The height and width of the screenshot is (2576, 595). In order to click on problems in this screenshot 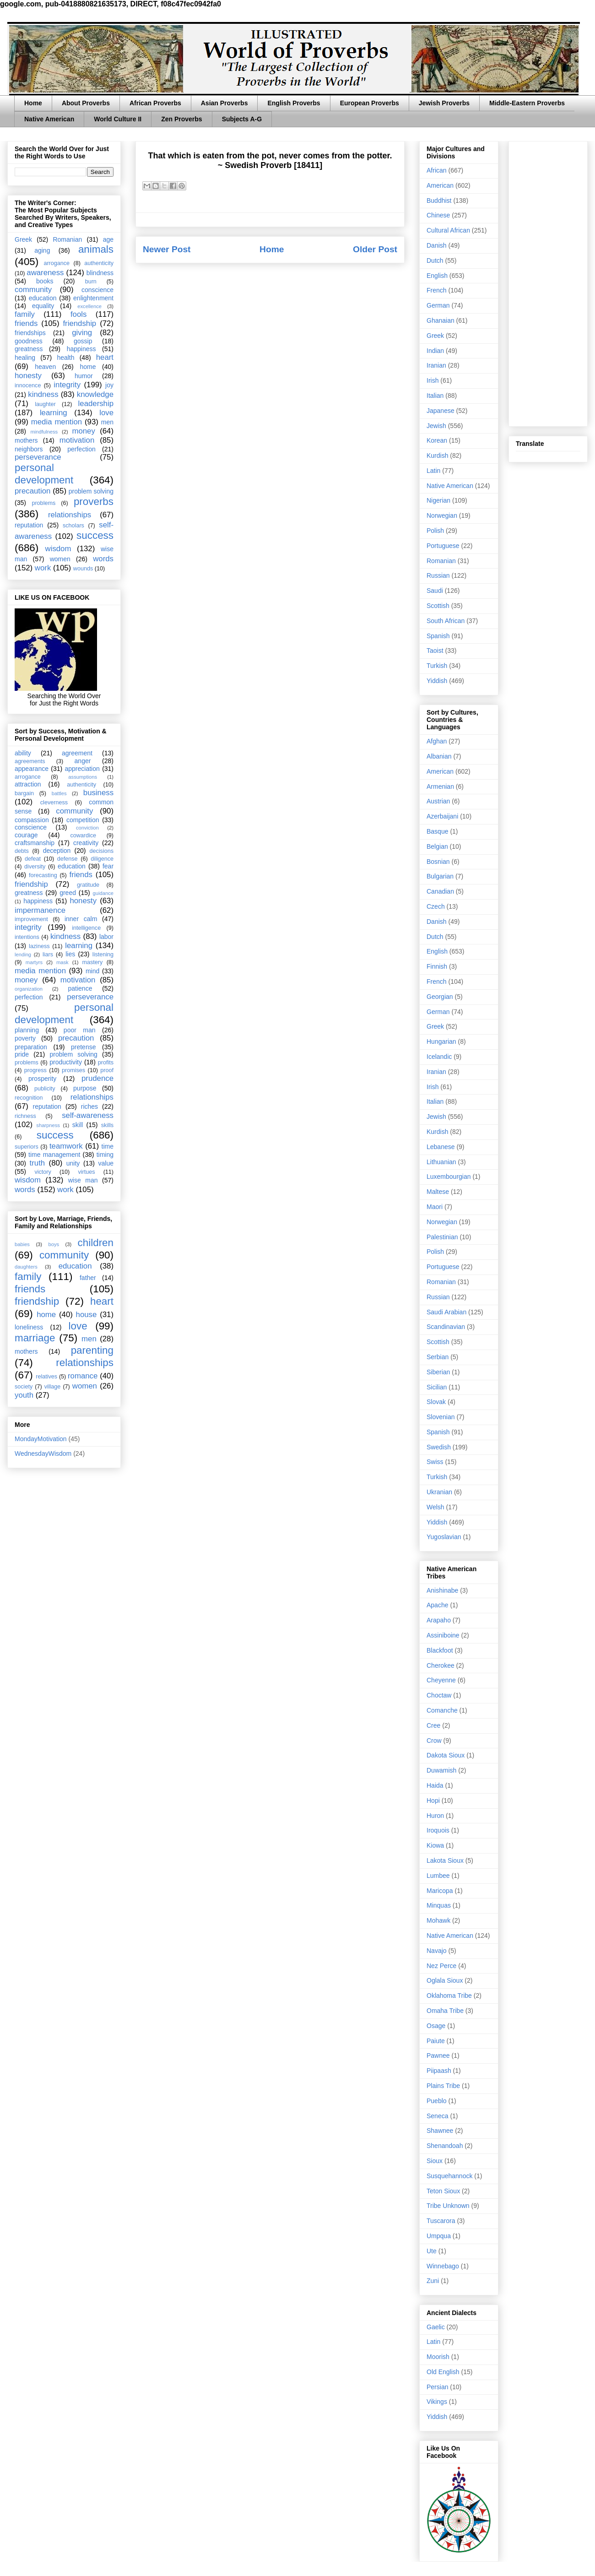, I will do `click(43, 503)`.